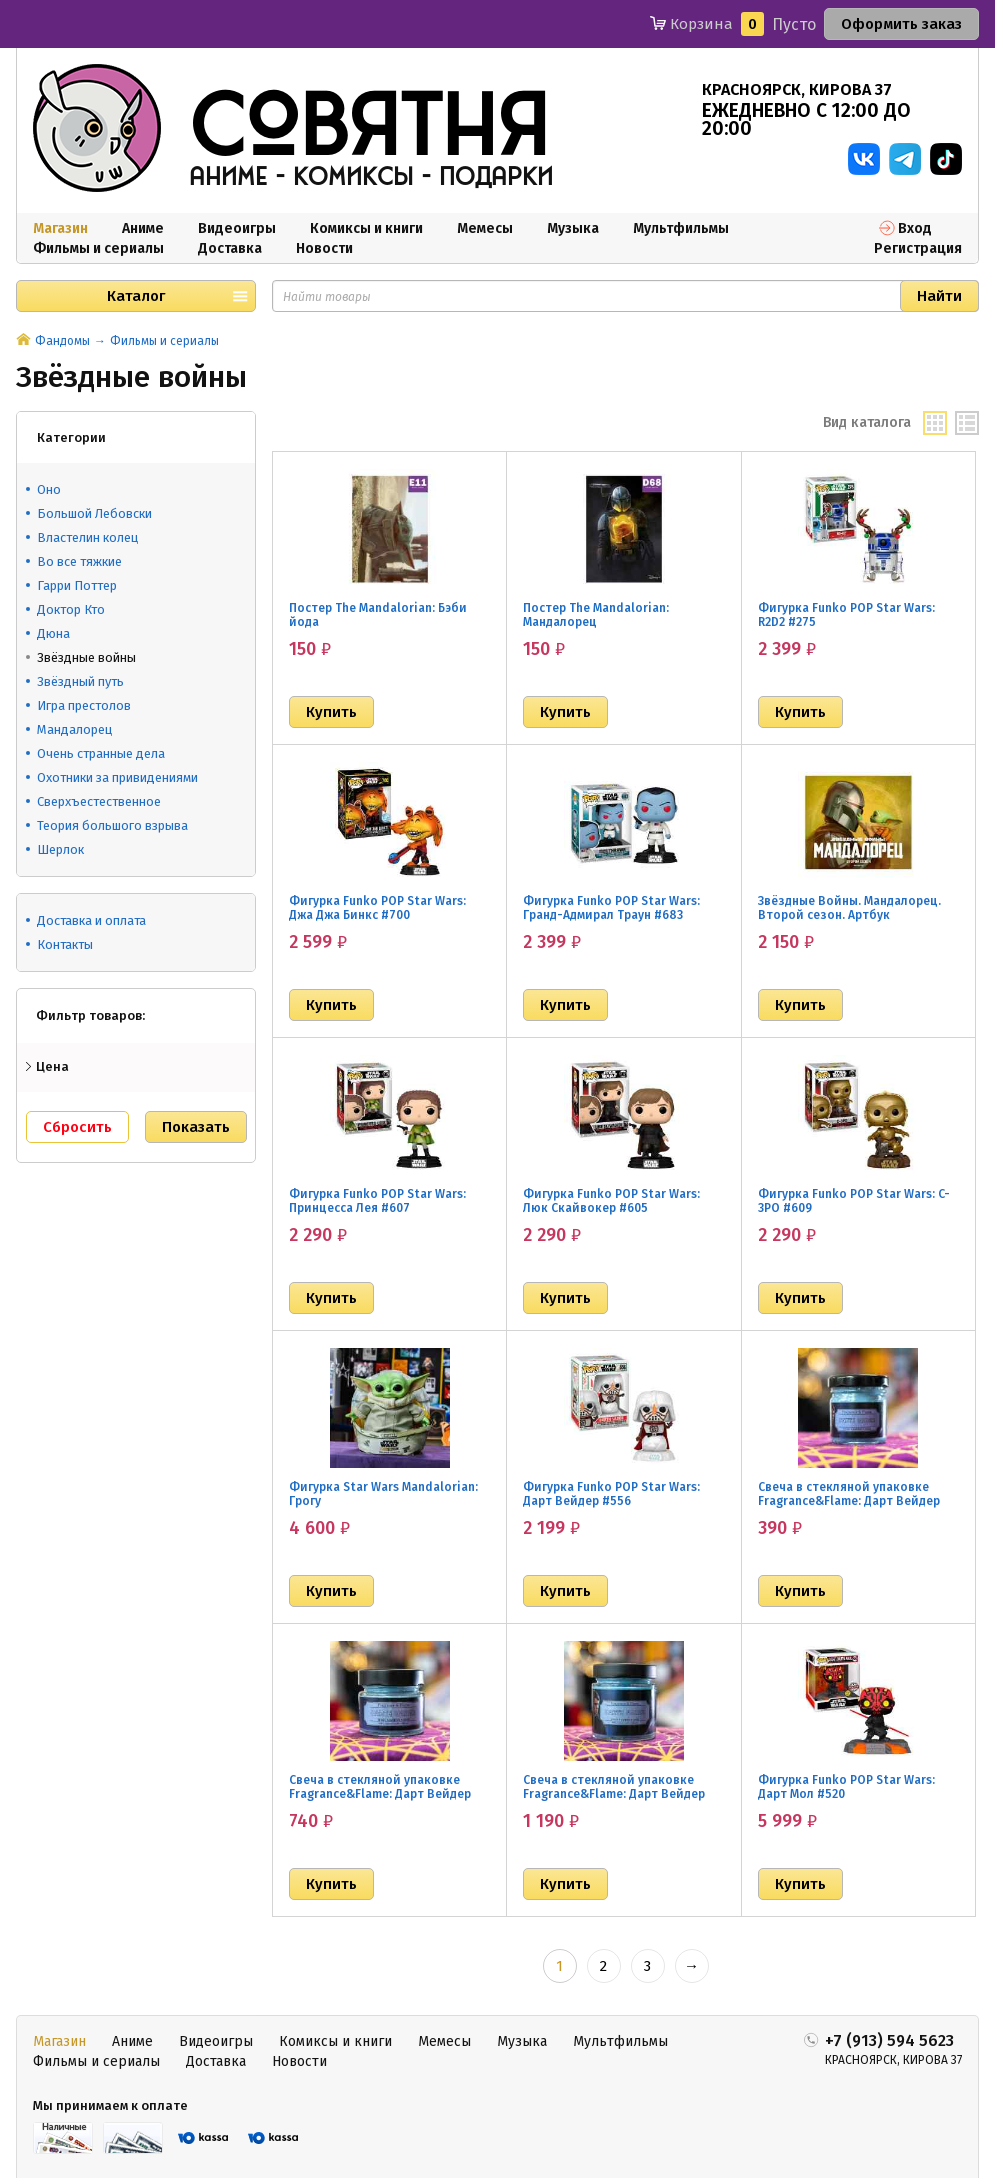  Describe the element at coordinates (573, 228) in the screenshot. I see `Музыка` at that location.